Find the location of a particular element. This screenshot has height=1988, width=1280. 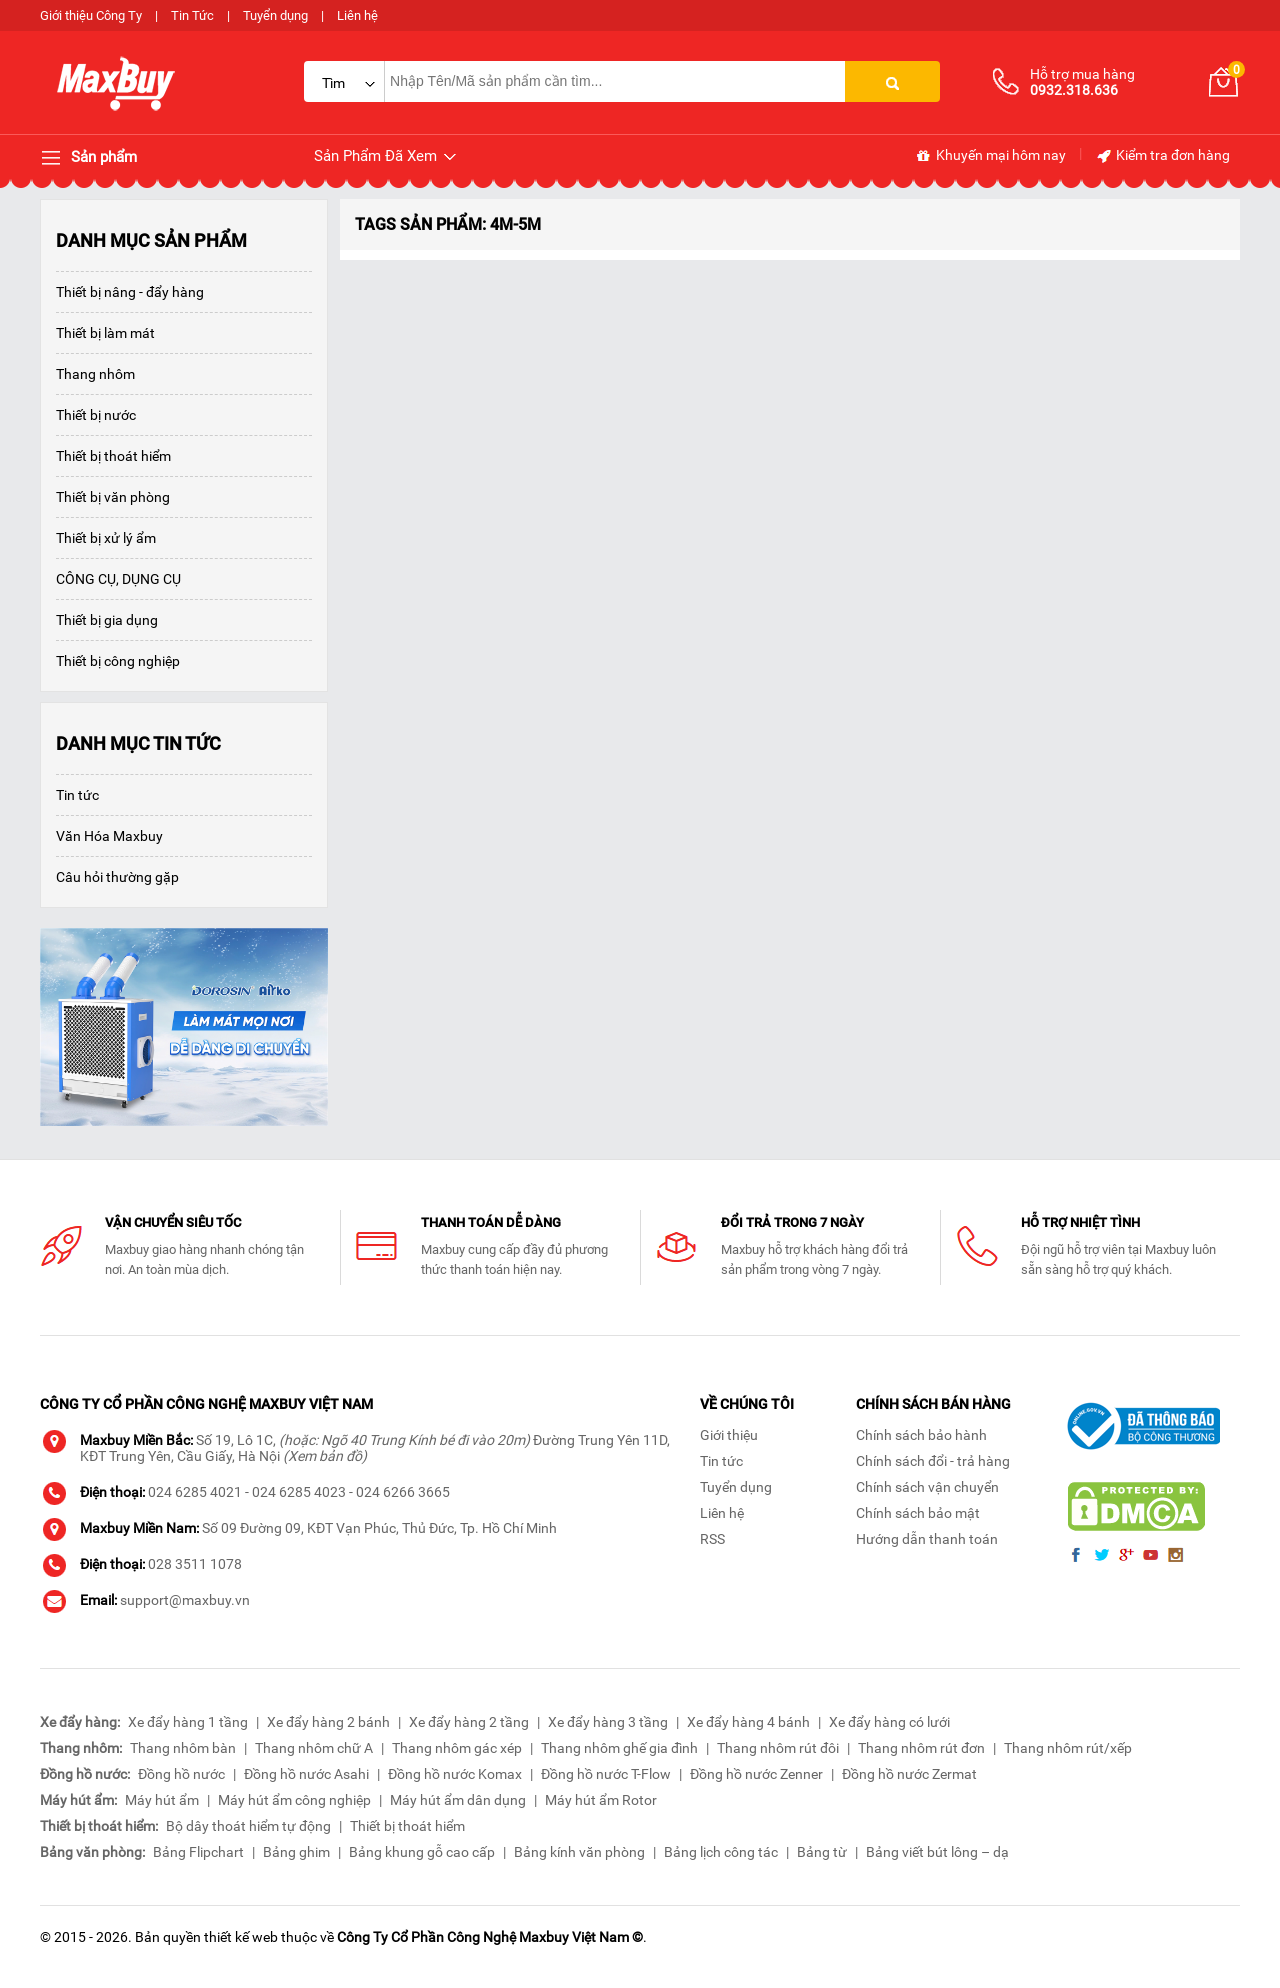

Thang nhôm rút đơn is located at coordinates (921, 1748).